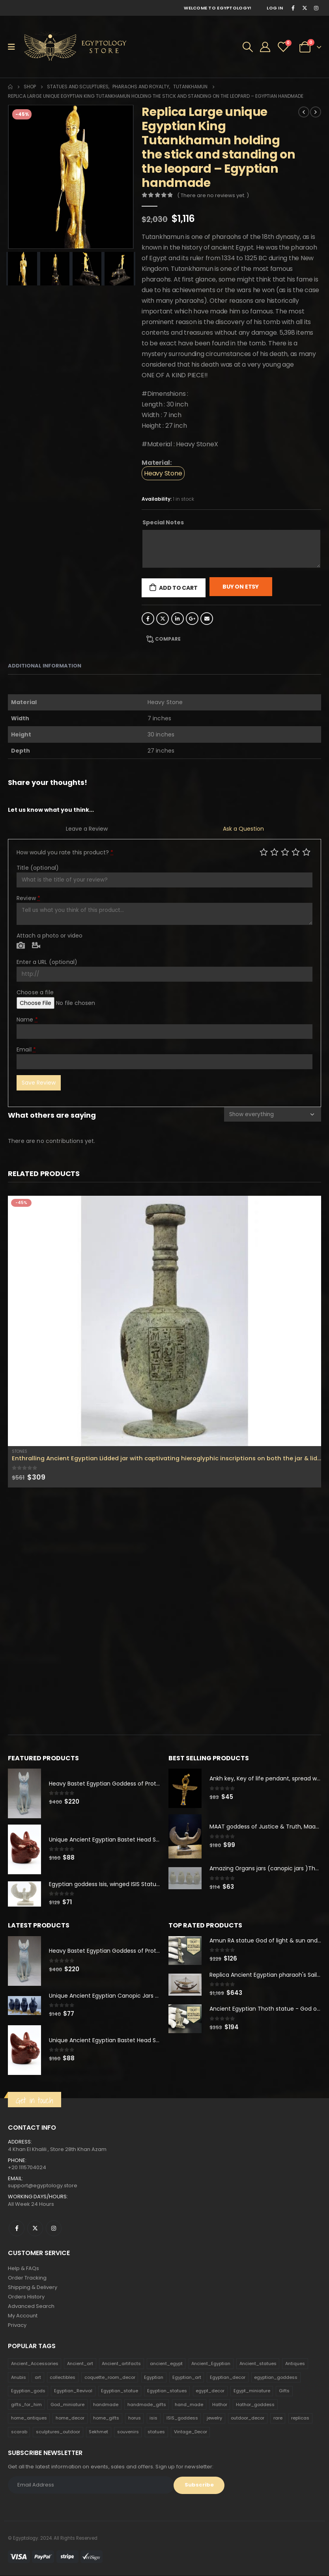 This screenshot has width=329, height=2576. What do you see at coordinates (167, 2391) in the screenshot?
I see `Egyptian_statues [Egyptian_statues (159 products)]` at bounding box center [167, 2391].